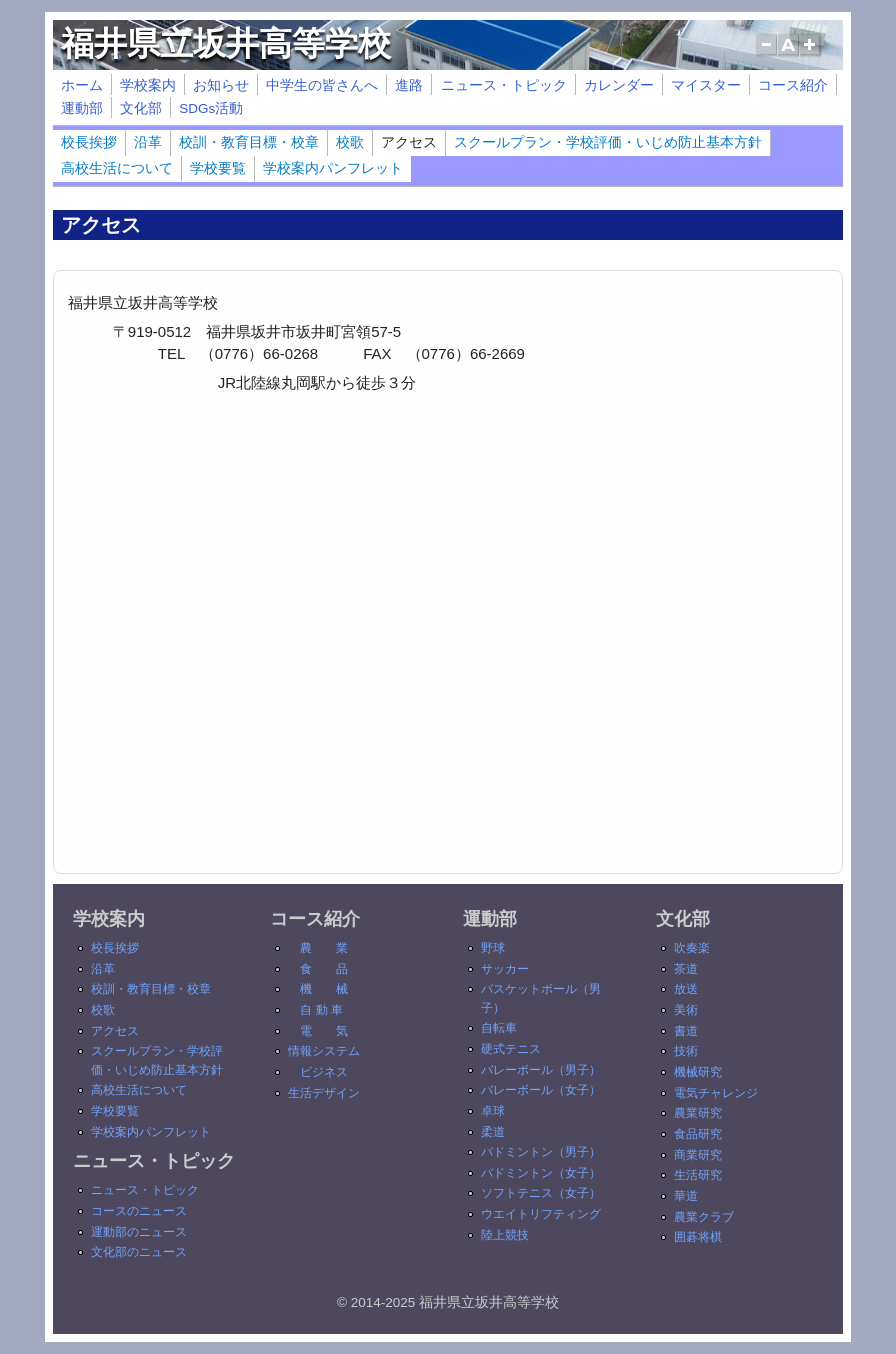 This screenshot has height=1354, width=896. I want to click on 農 業, so click(324, 948).